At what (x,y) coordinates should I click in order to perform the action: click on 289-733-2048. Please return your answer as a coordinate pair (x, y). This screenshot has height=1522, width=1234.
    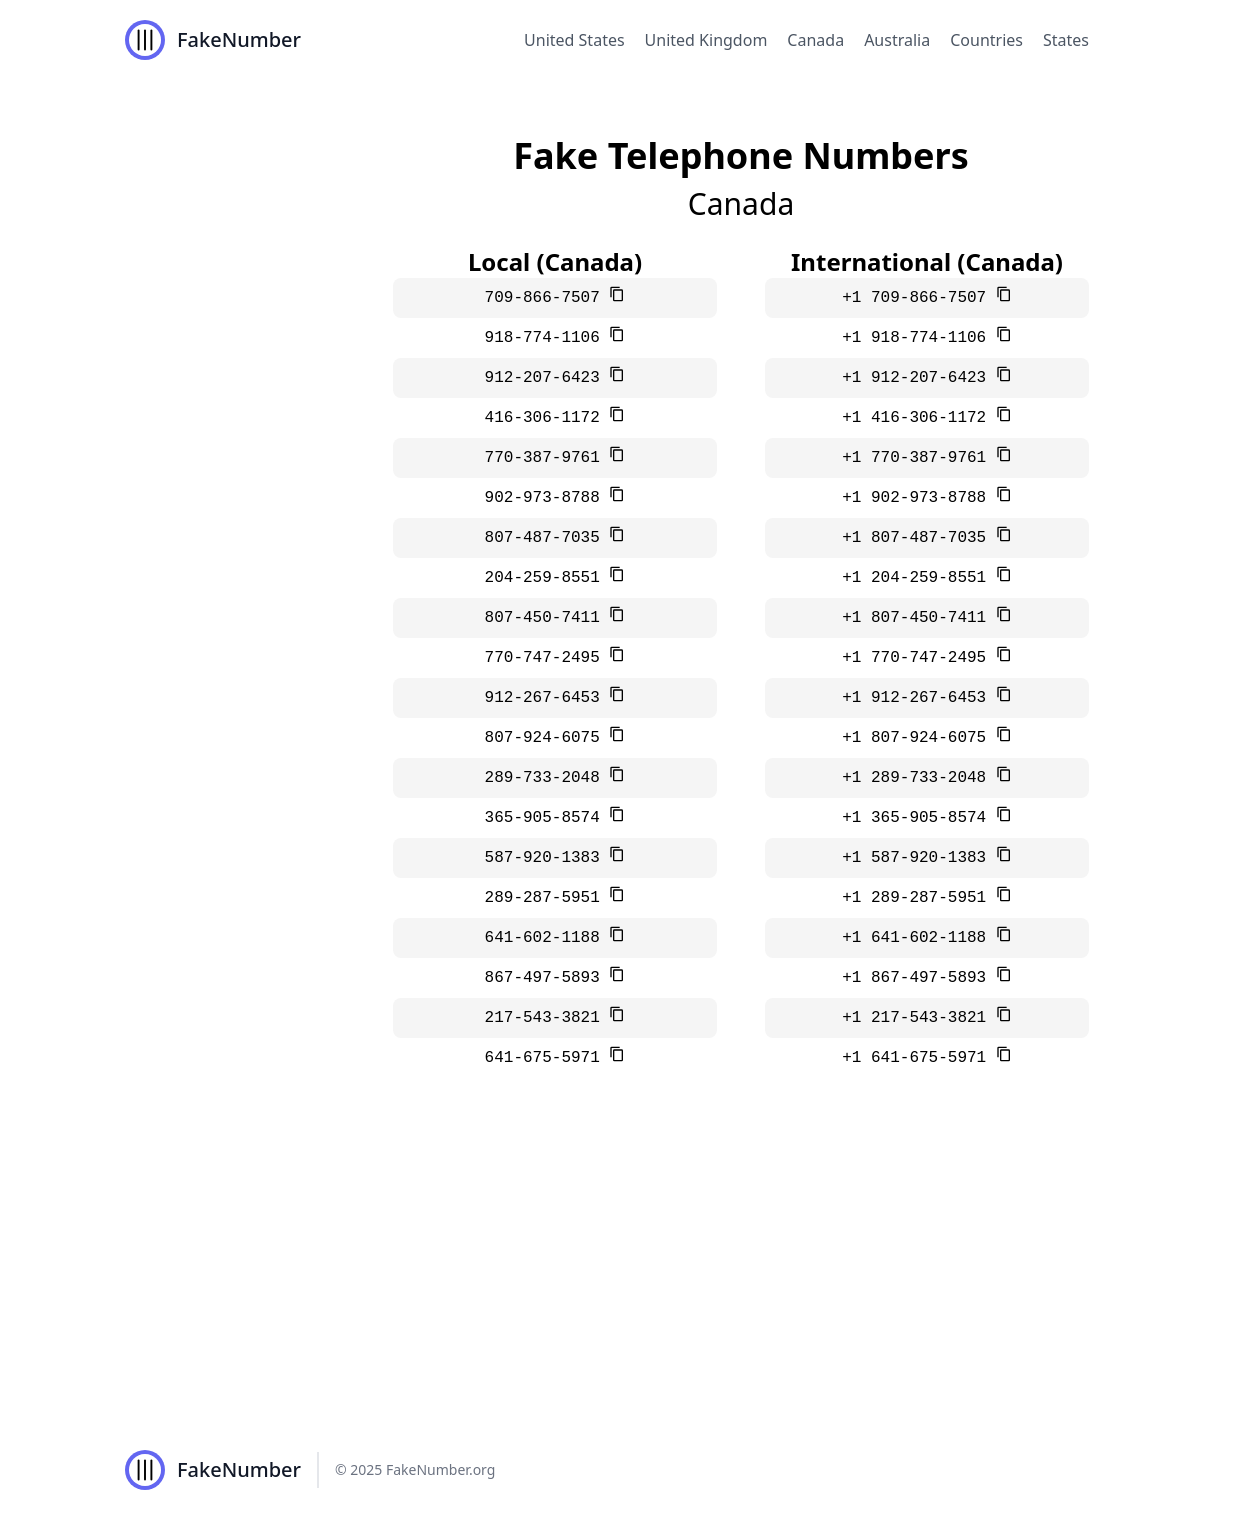
    Looking at the image, I should click on (547, 778).